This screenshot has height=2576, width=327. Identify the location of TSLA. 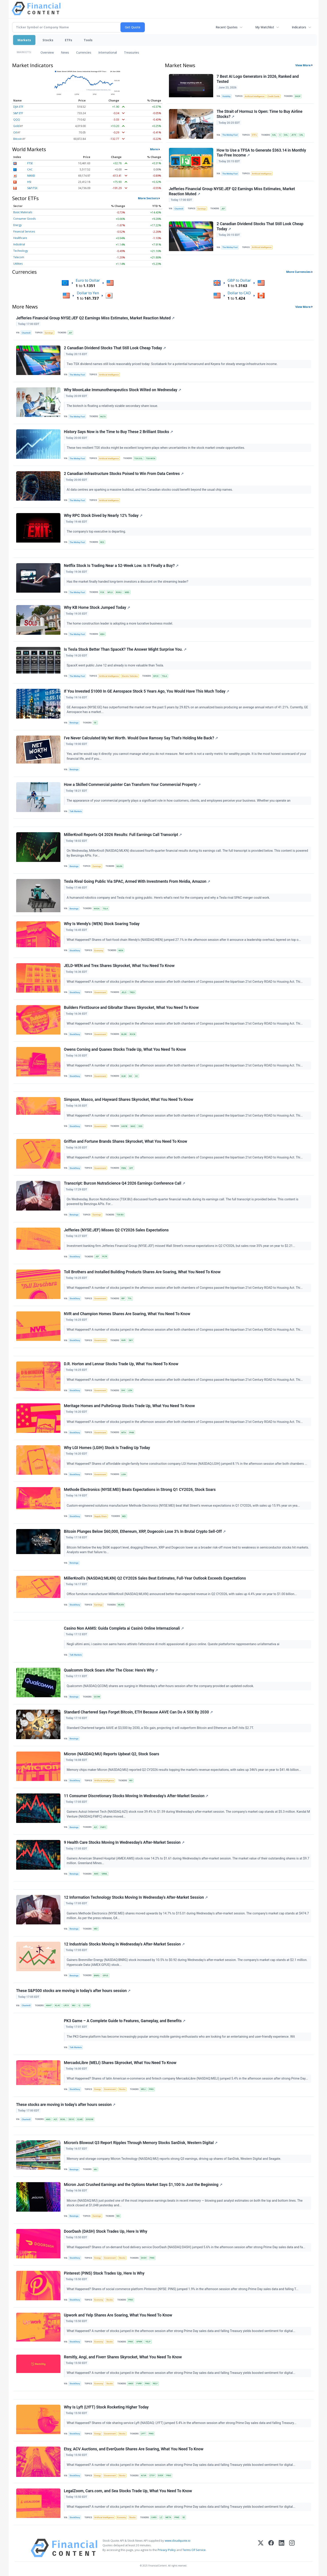
(164, 676).